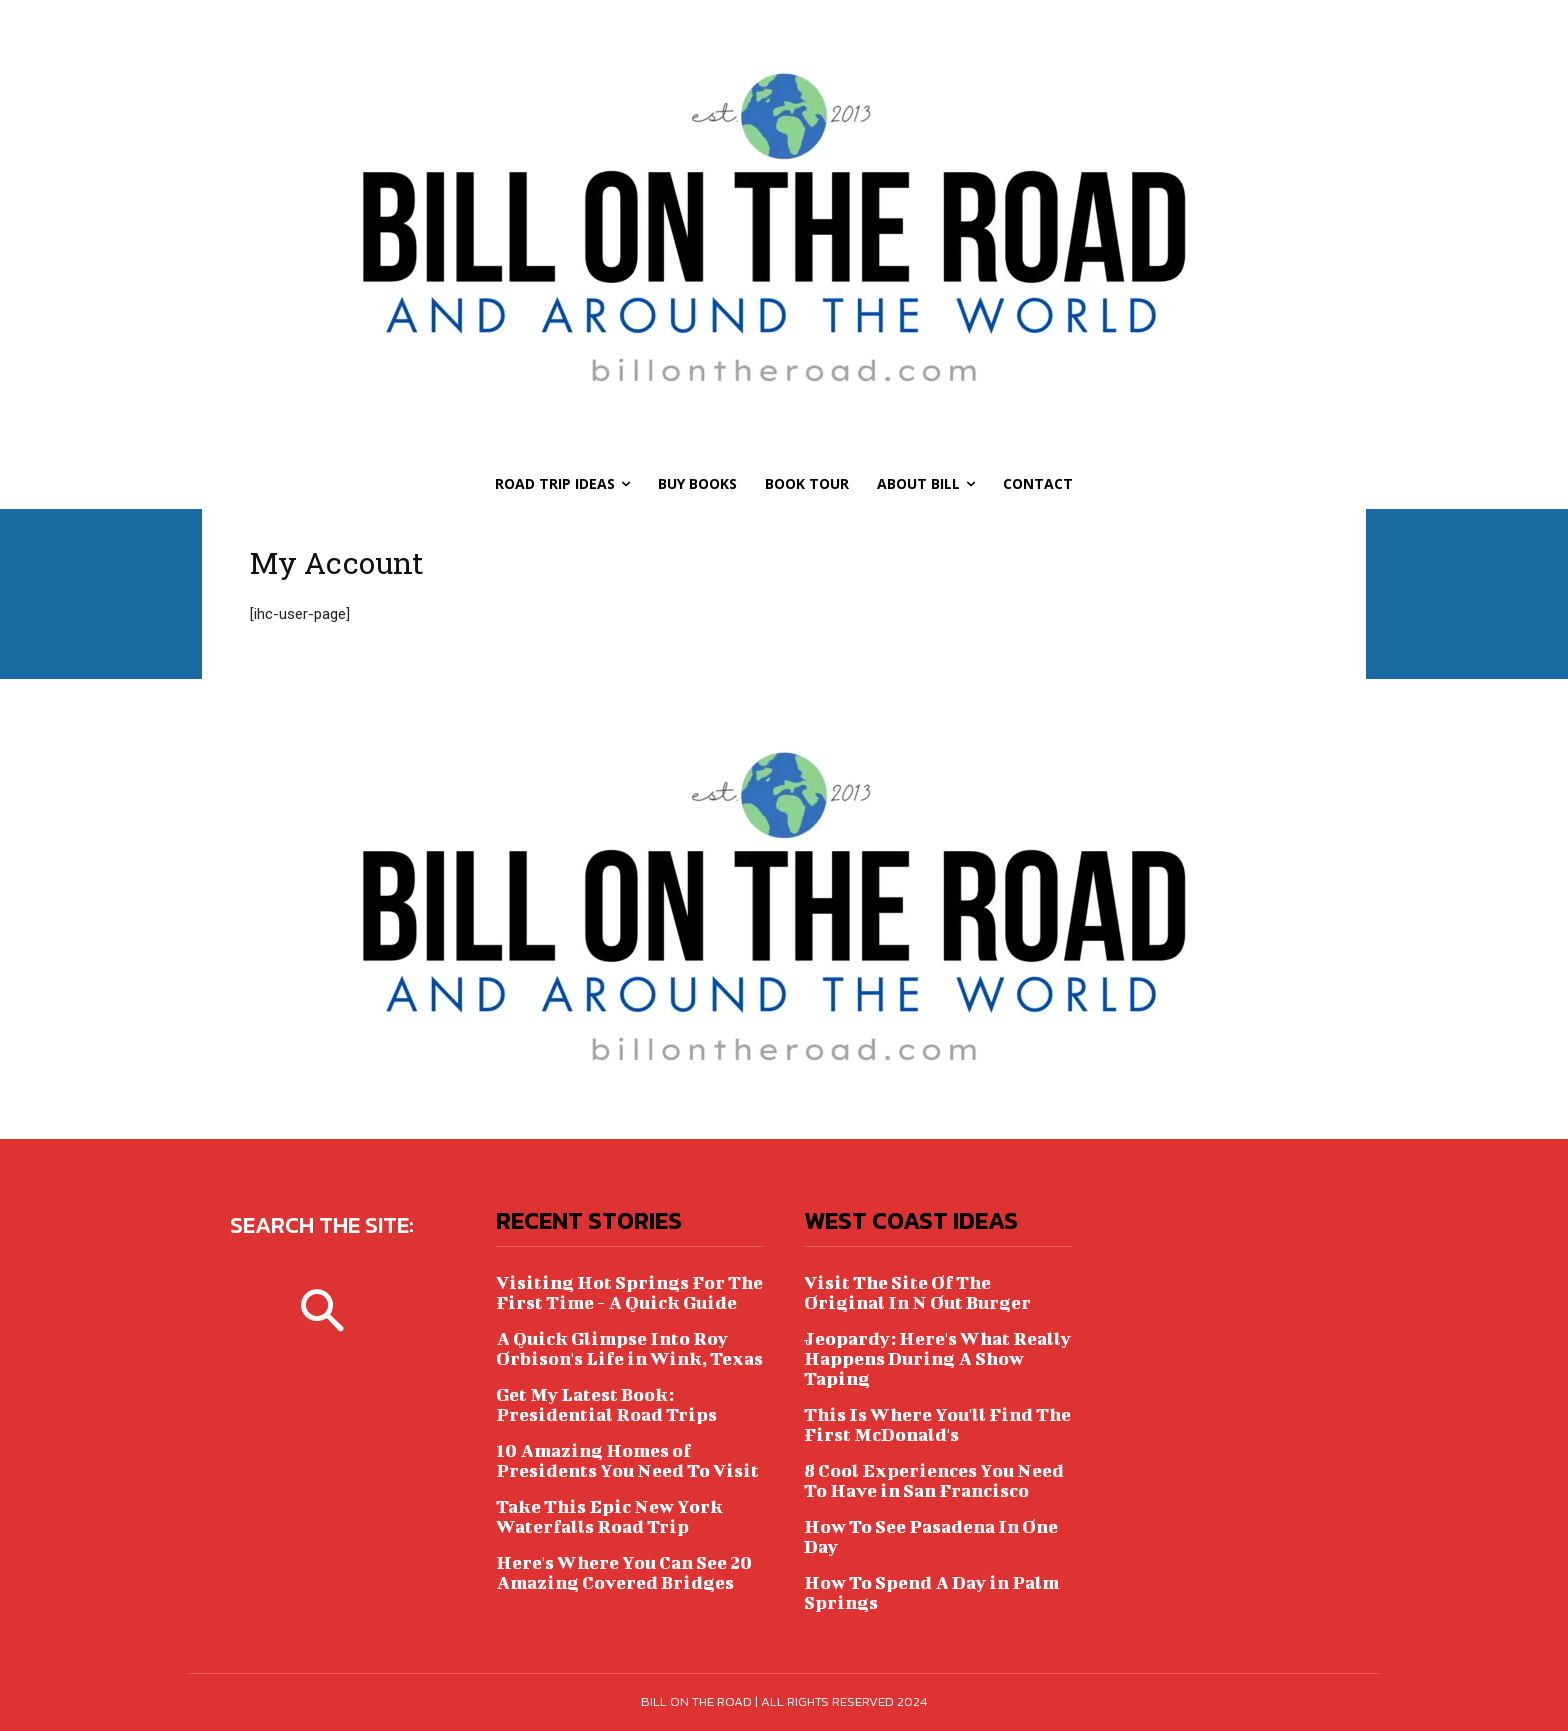  Describe the element at coordinates (917, 1292) in the screenshot. I see `Visit The Site Of The Original In N Out Burger` at that location.